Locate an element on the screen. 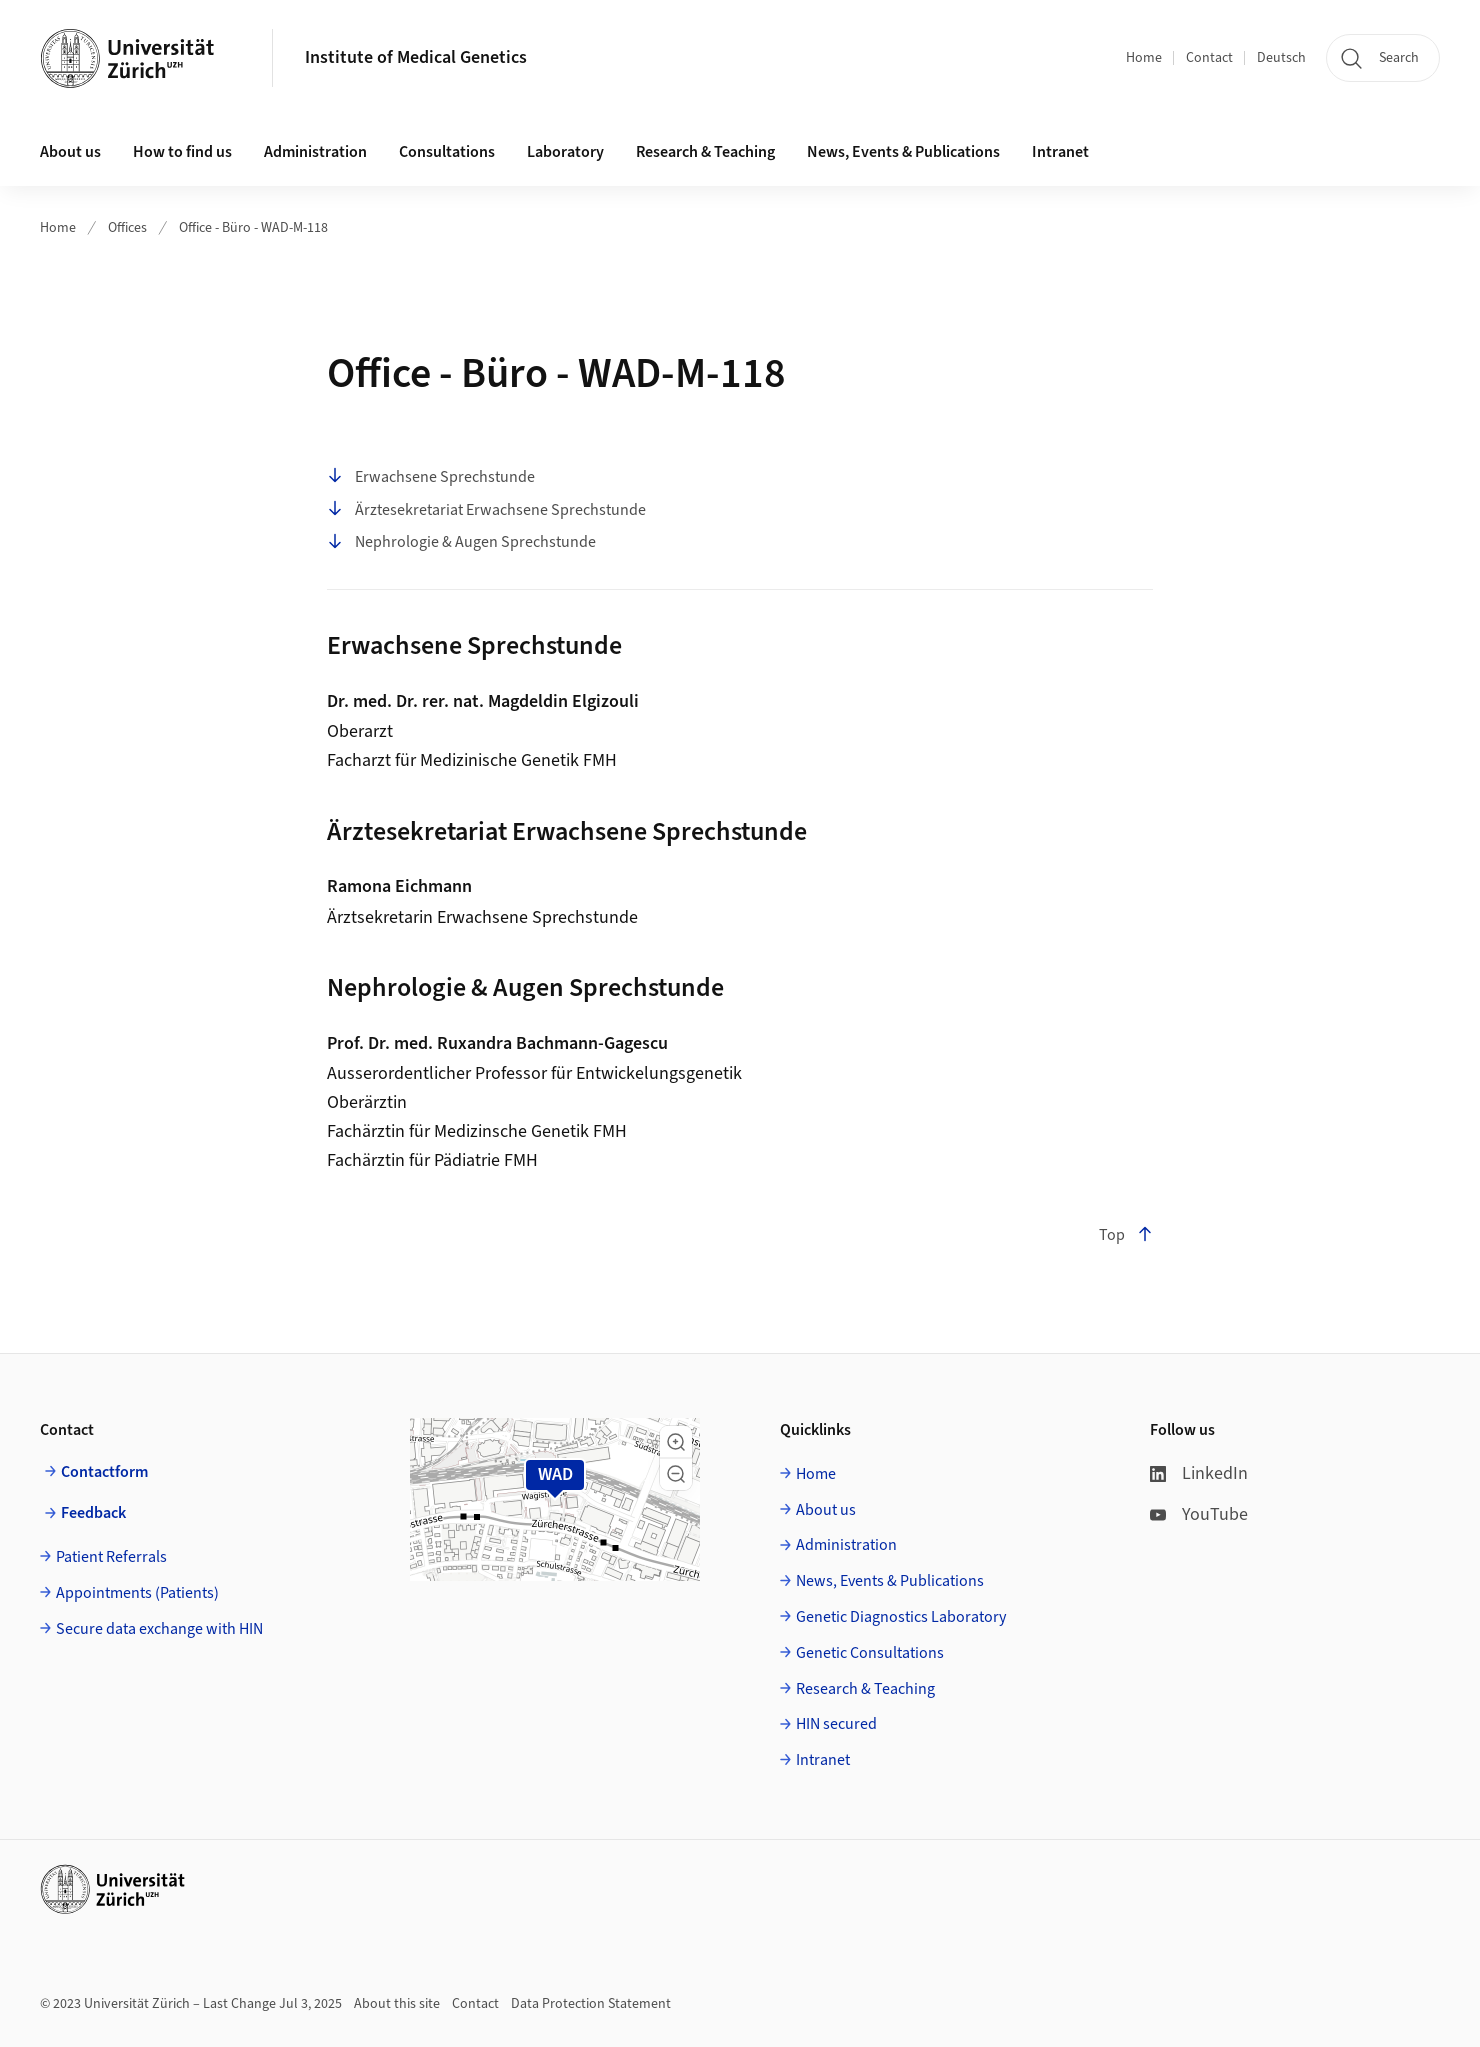 This screenshot has height=2047, width=1480. Office - Büro - WAD-M-118 is located at coordinates (253, 228).